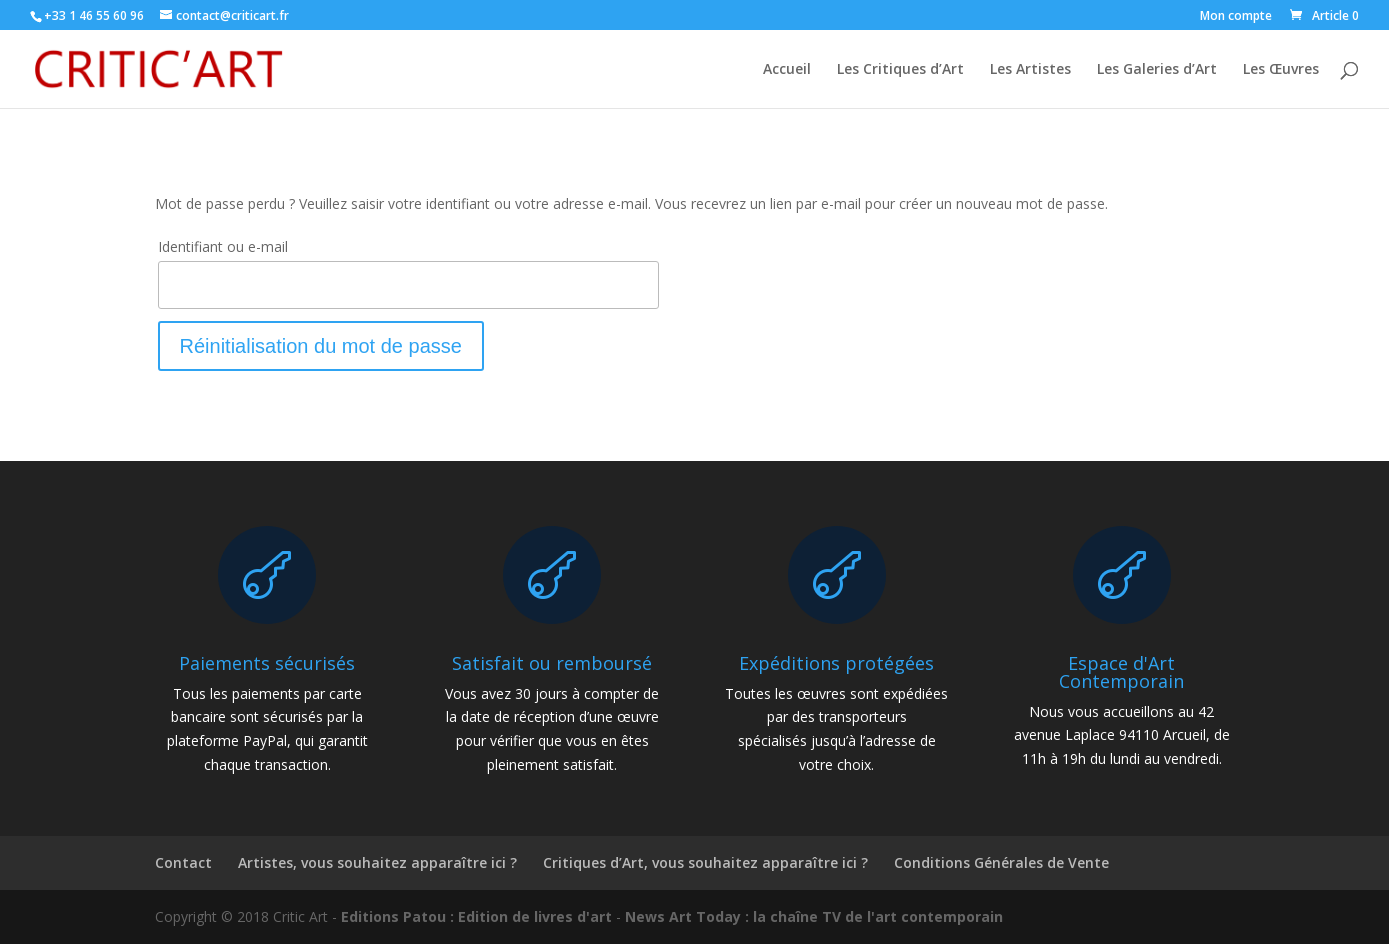  What do you see at coordinates (1281, 70) in the screenshot?
I see `Les Œuvres` at bounding box center [1281, 70].